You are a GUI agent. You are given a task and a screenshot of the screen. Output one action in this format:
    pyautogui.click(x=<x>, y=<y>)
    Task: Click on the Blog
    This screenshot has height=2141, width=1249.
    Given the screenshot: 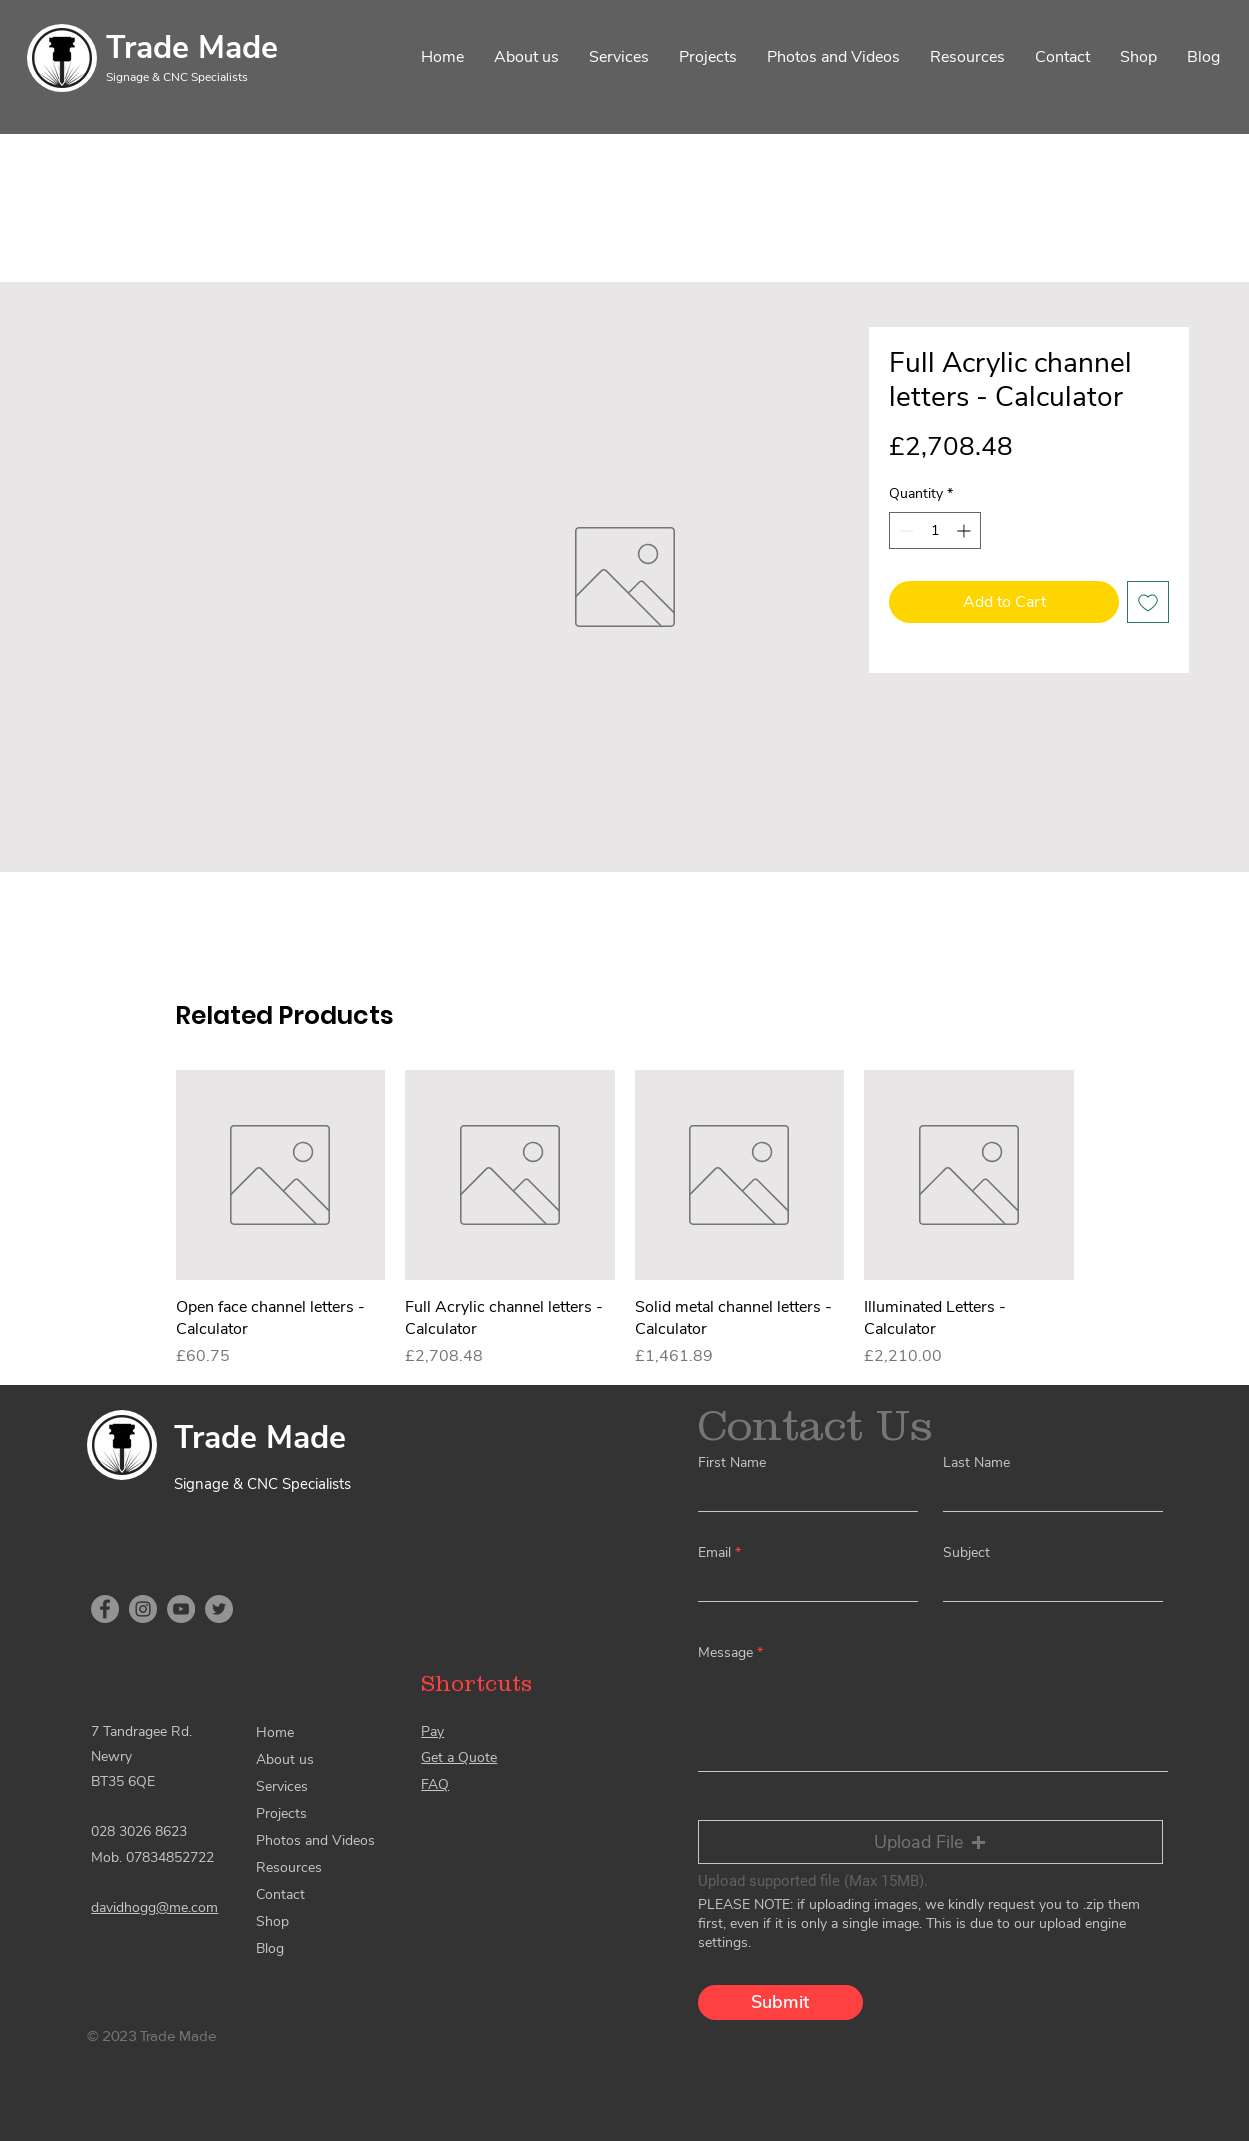 What is the action you would take?
    pyautogui.click(x=270, y=1948)
    